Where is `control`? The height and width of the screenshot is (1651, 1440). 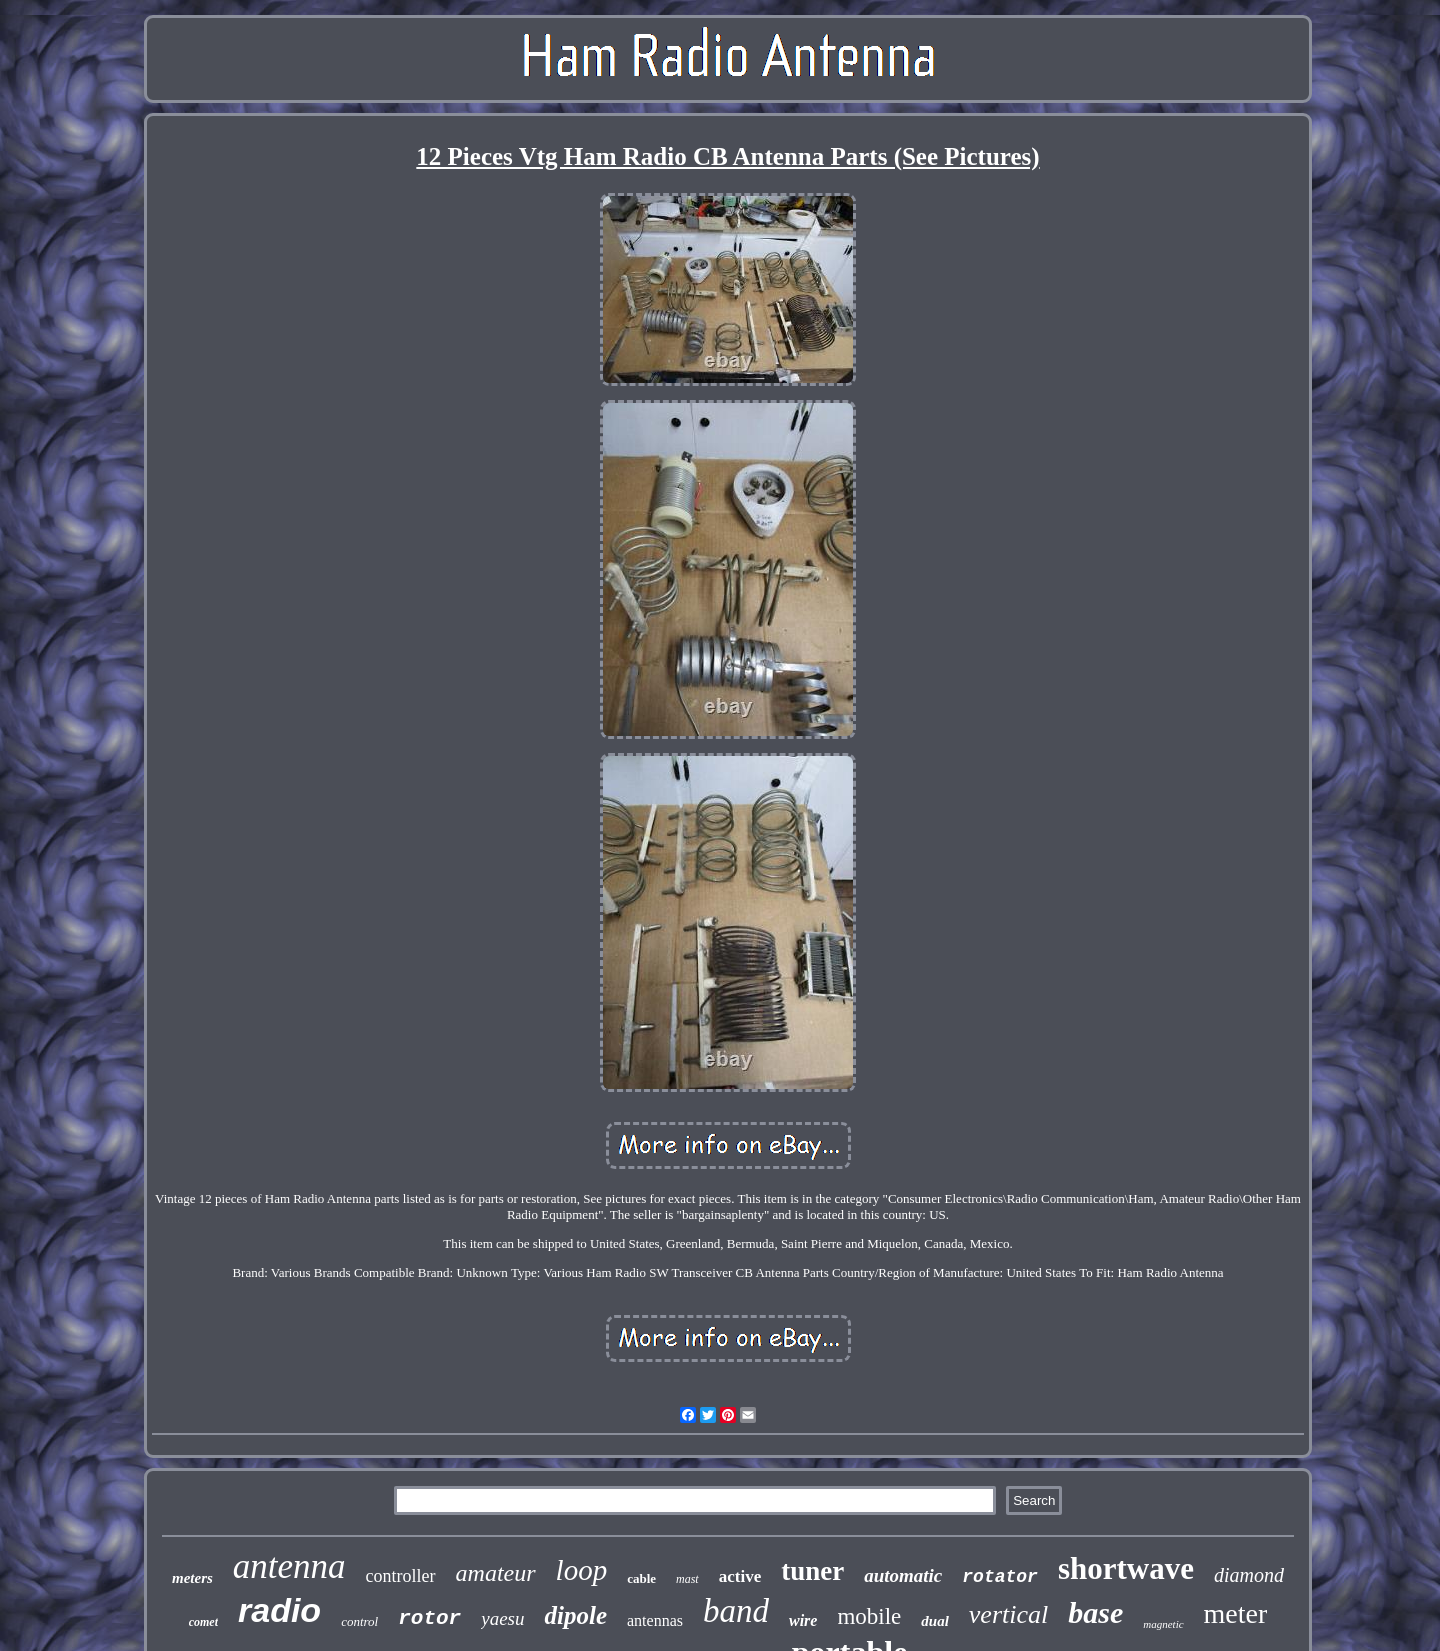 control is located at coordinates (359, 1621).